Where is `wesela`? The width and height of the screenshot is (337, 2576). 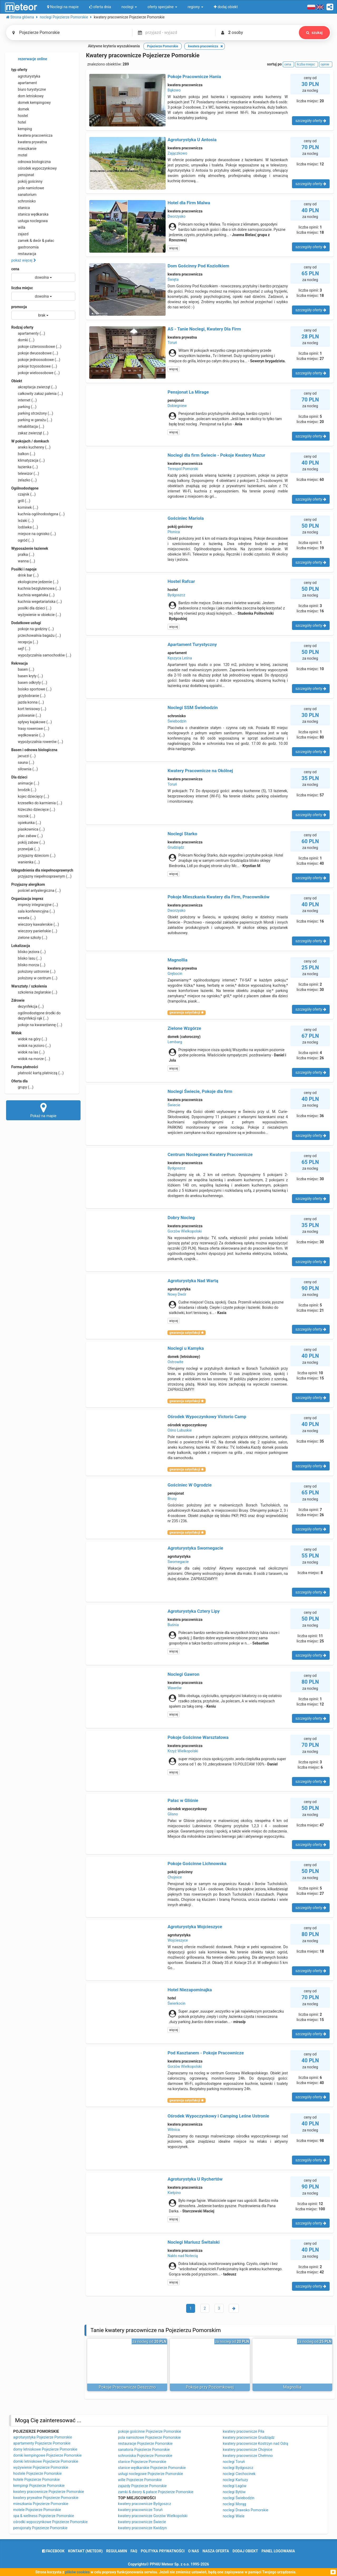
wesela is located at coordinates (23, 917).